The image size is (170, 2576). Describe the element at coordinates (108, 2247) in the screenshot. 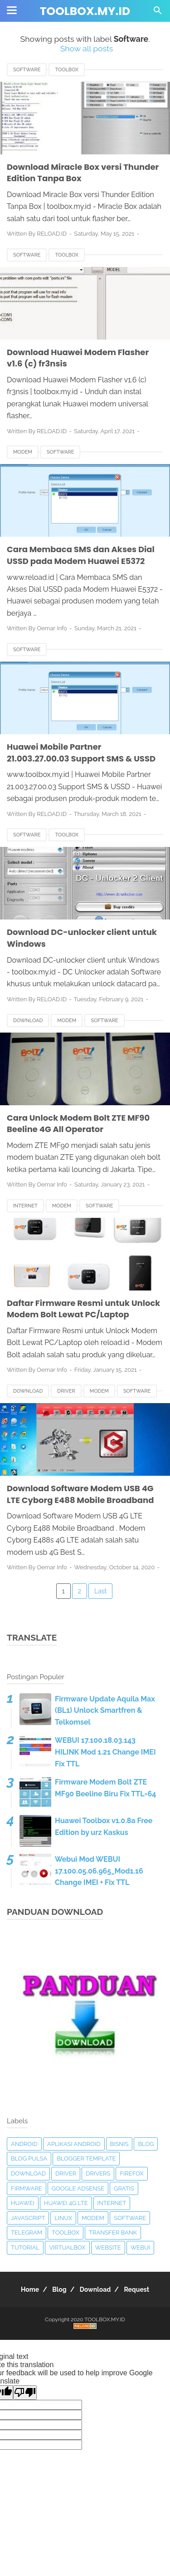

I see `Website` at that location.